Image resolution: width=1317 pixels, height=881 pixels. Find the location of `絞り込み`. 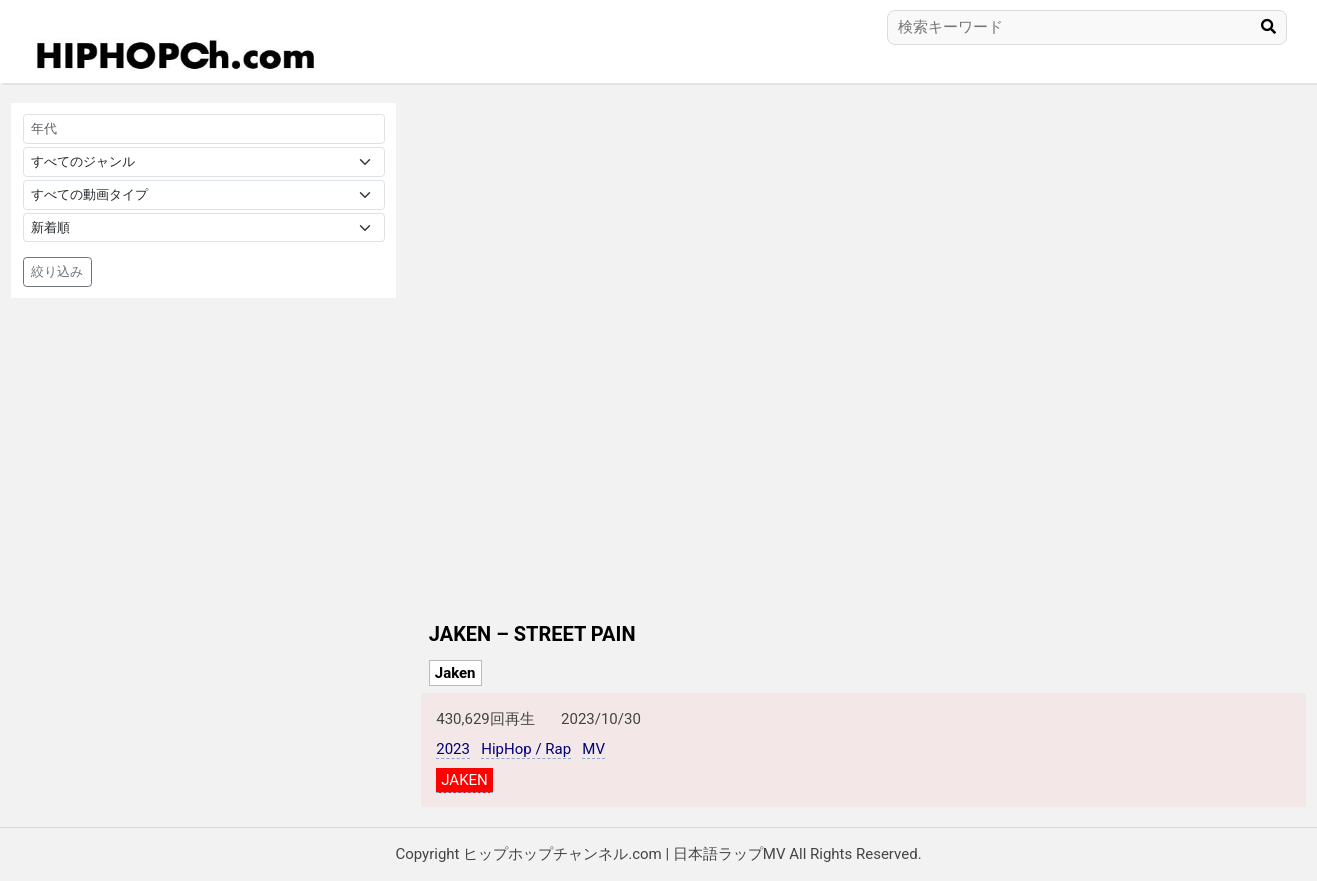

絞り込み is located at coordinates (57, 271).